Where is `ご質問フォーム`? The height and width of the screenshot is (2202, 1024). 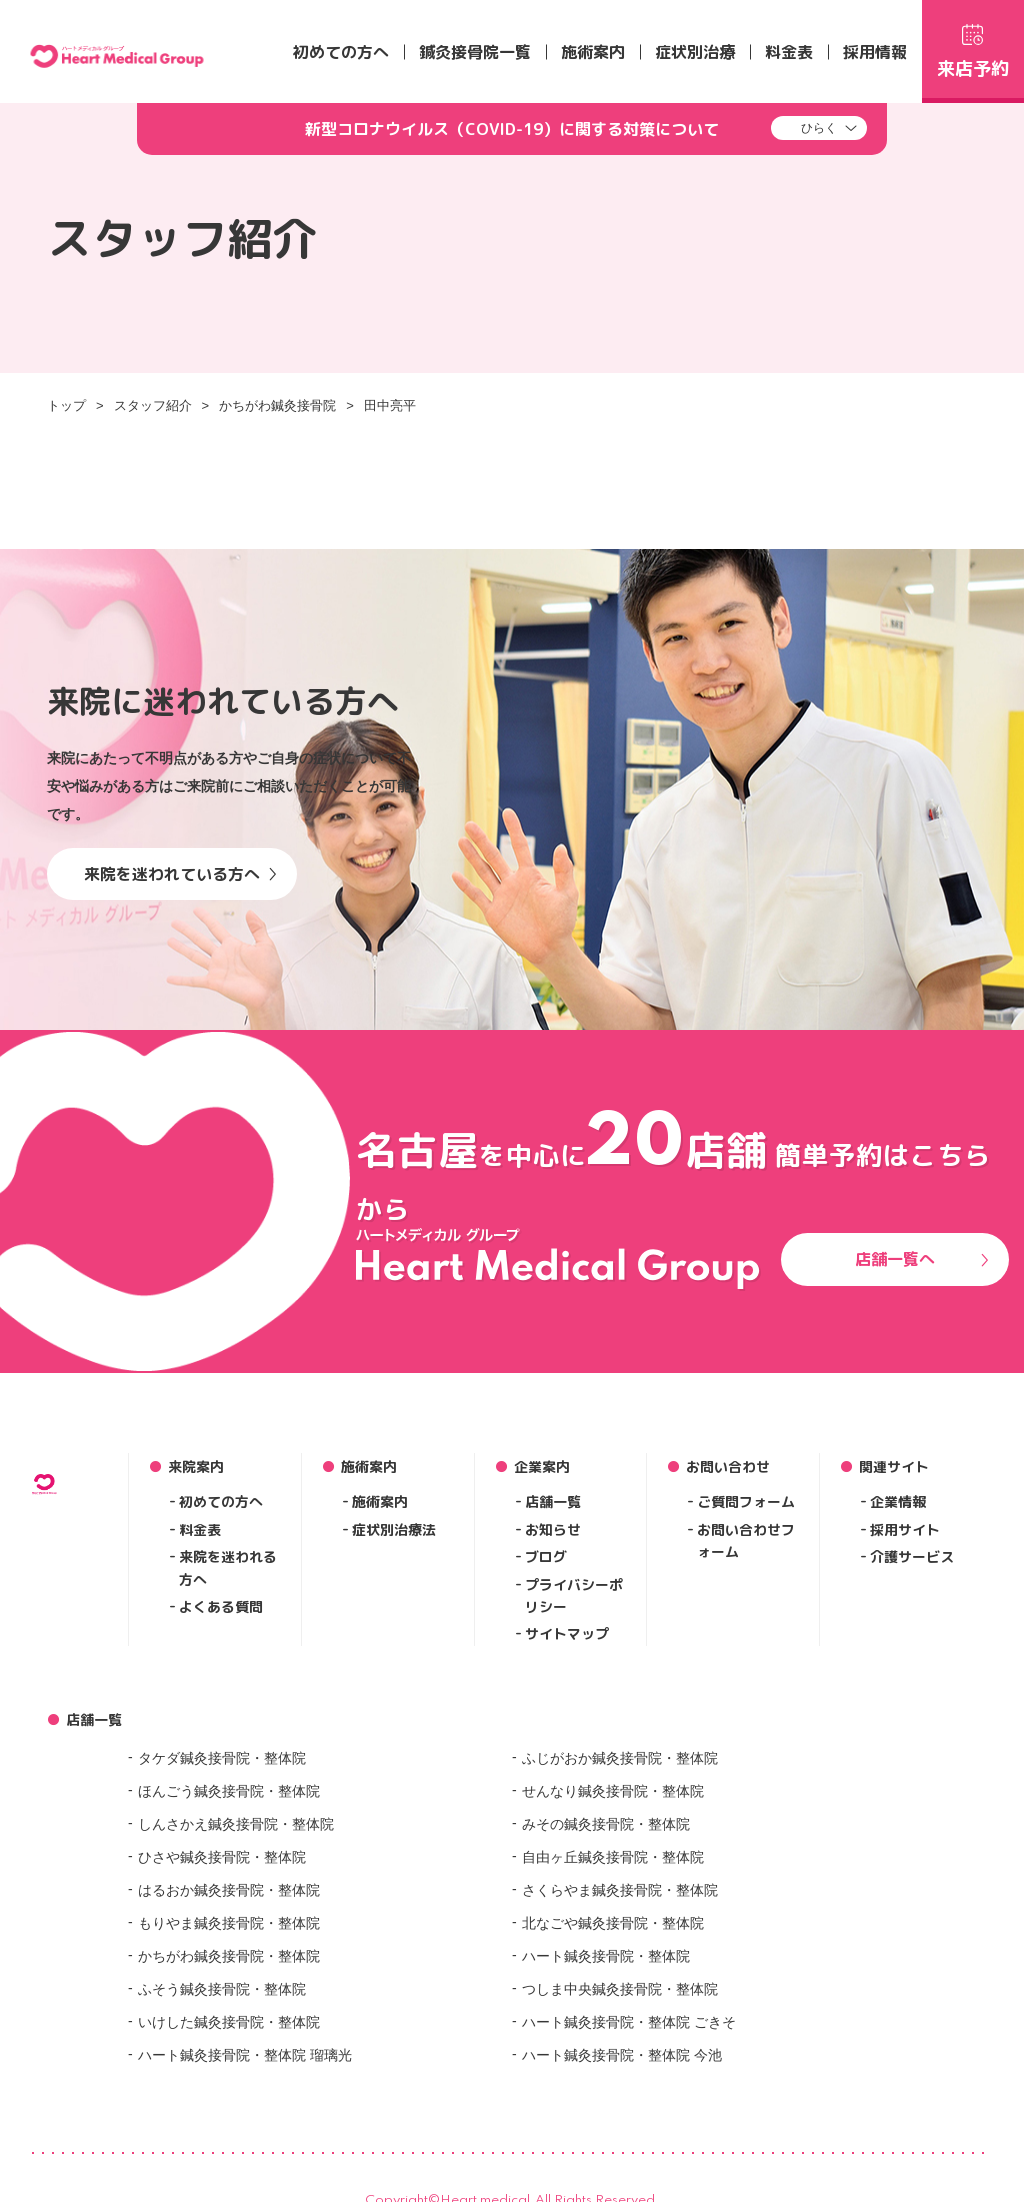
ご質問フォーム is located at coordinates (746, 1501).